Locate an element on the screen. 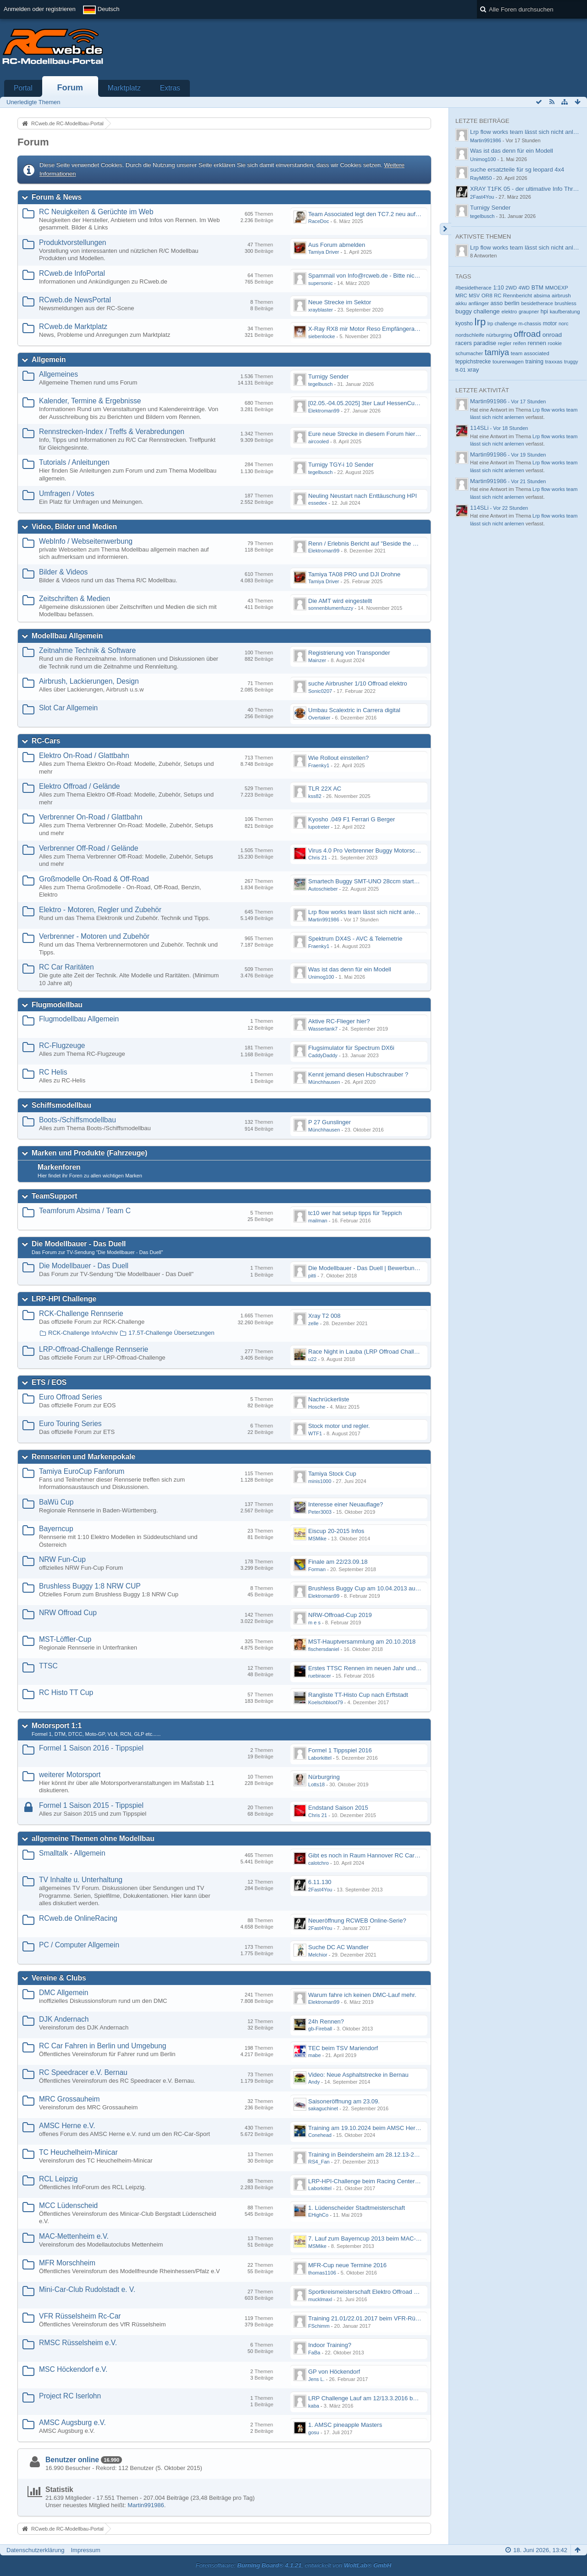 This screenshot has width=587, height=2576. 114SLi is located at coordinates (479, 427).